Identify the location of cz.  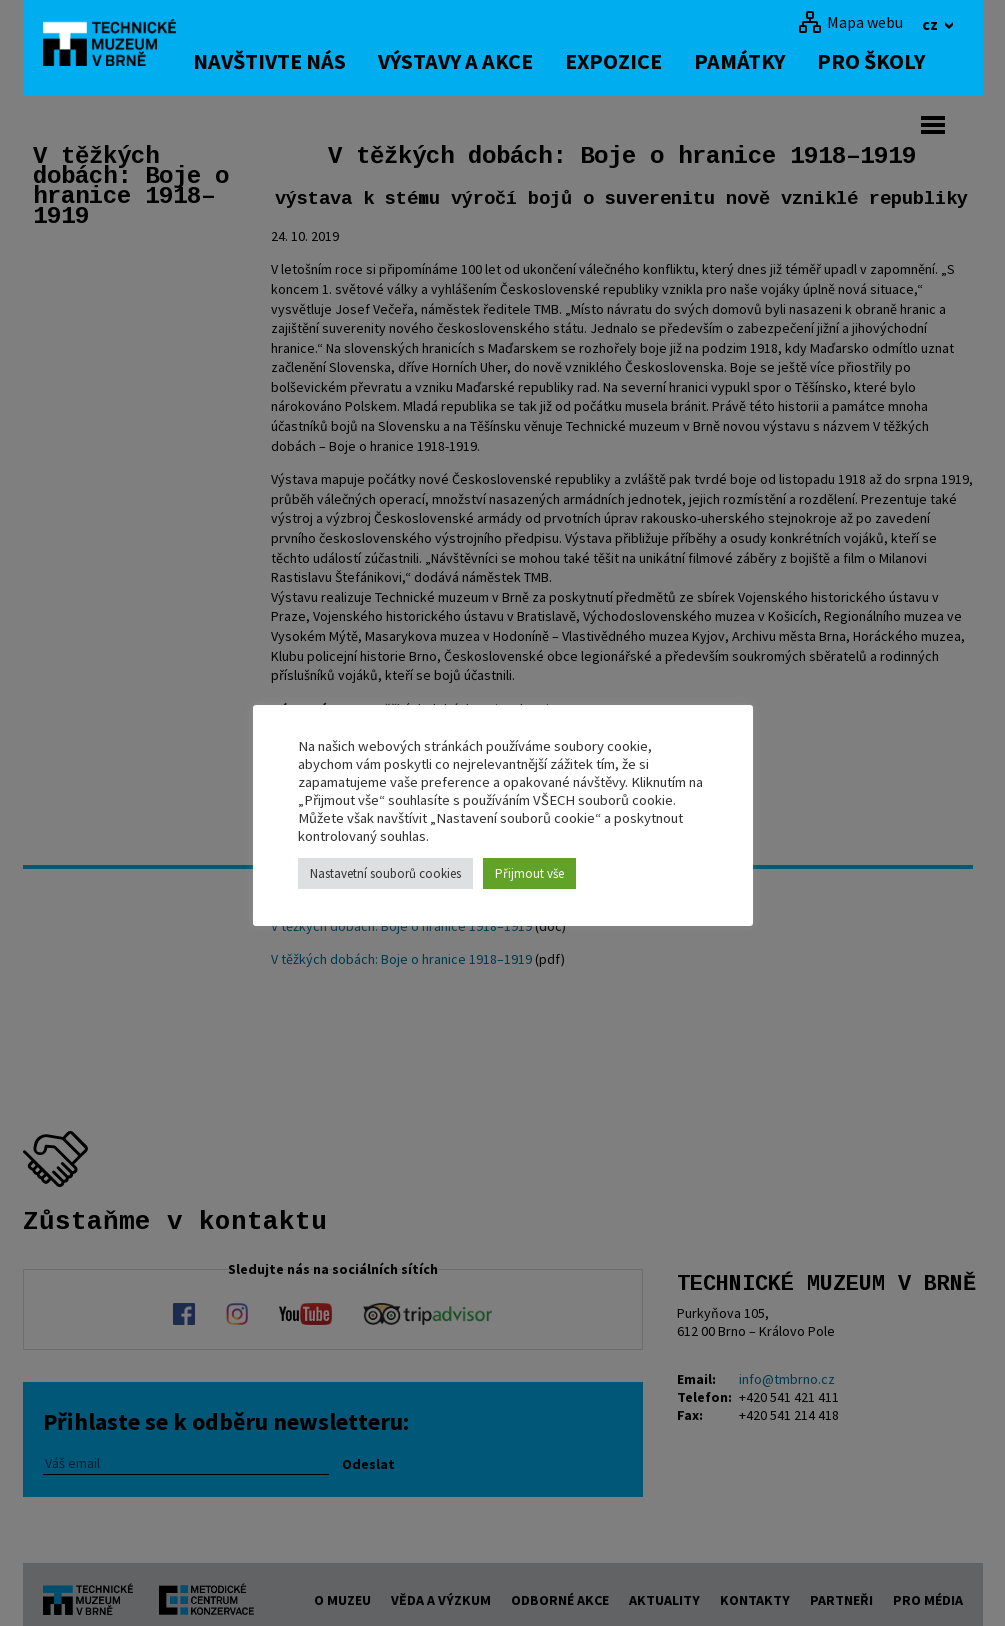
(931, 24).